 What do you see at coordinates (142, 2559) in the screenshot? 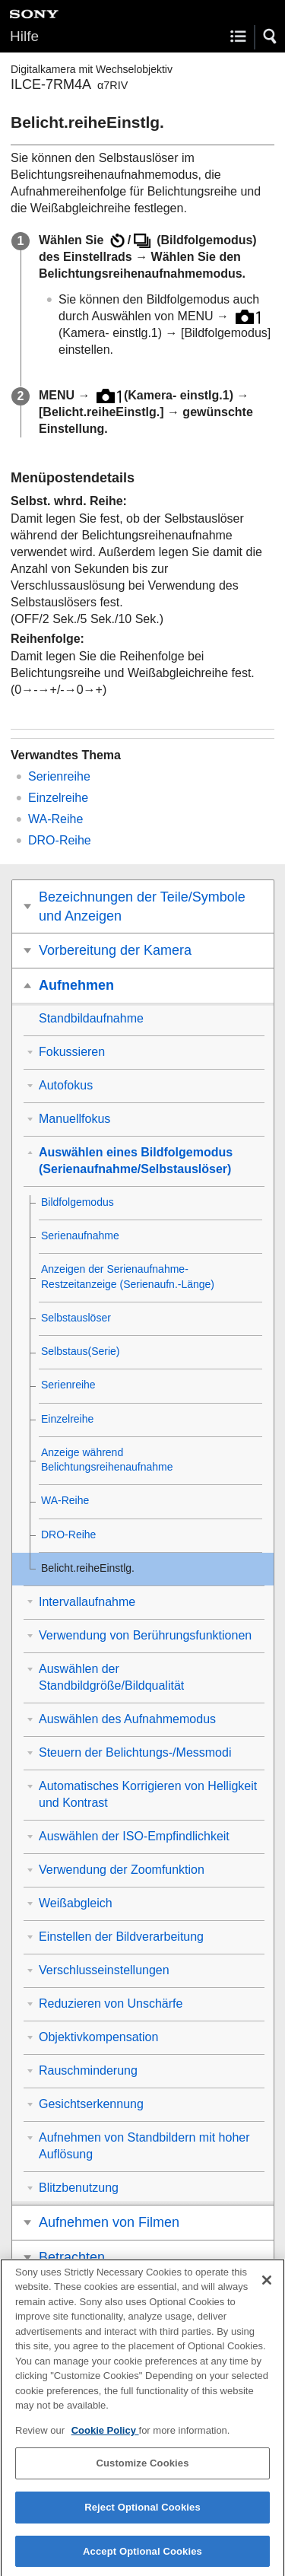
I see `Accept Optional Cookies` at bounding box center [142, 2559].